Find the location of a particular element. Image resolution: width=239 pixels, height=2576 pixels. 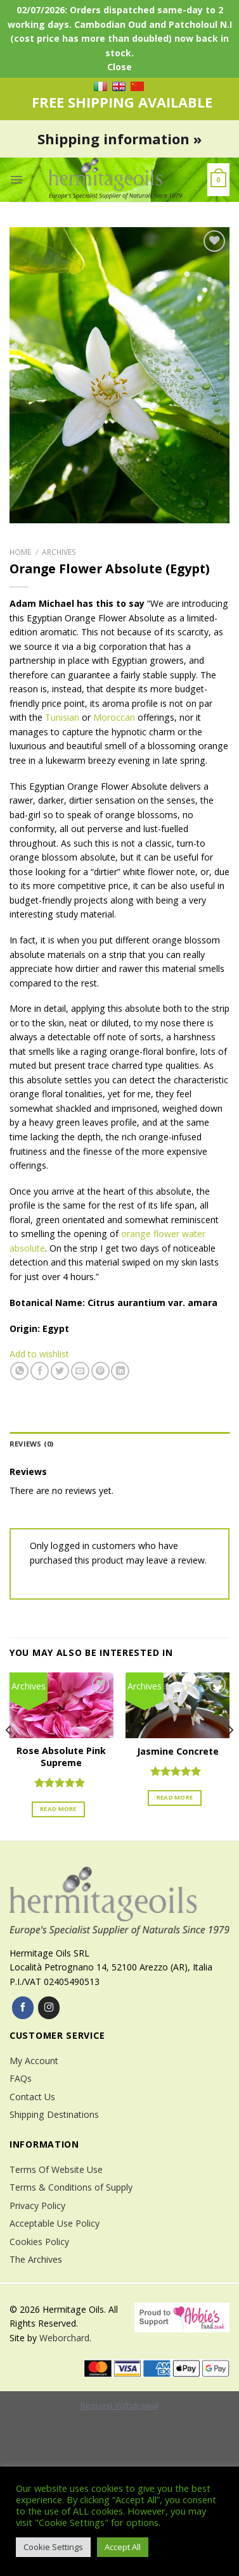

Cookies Policy is located at coordinates (39, 2242).